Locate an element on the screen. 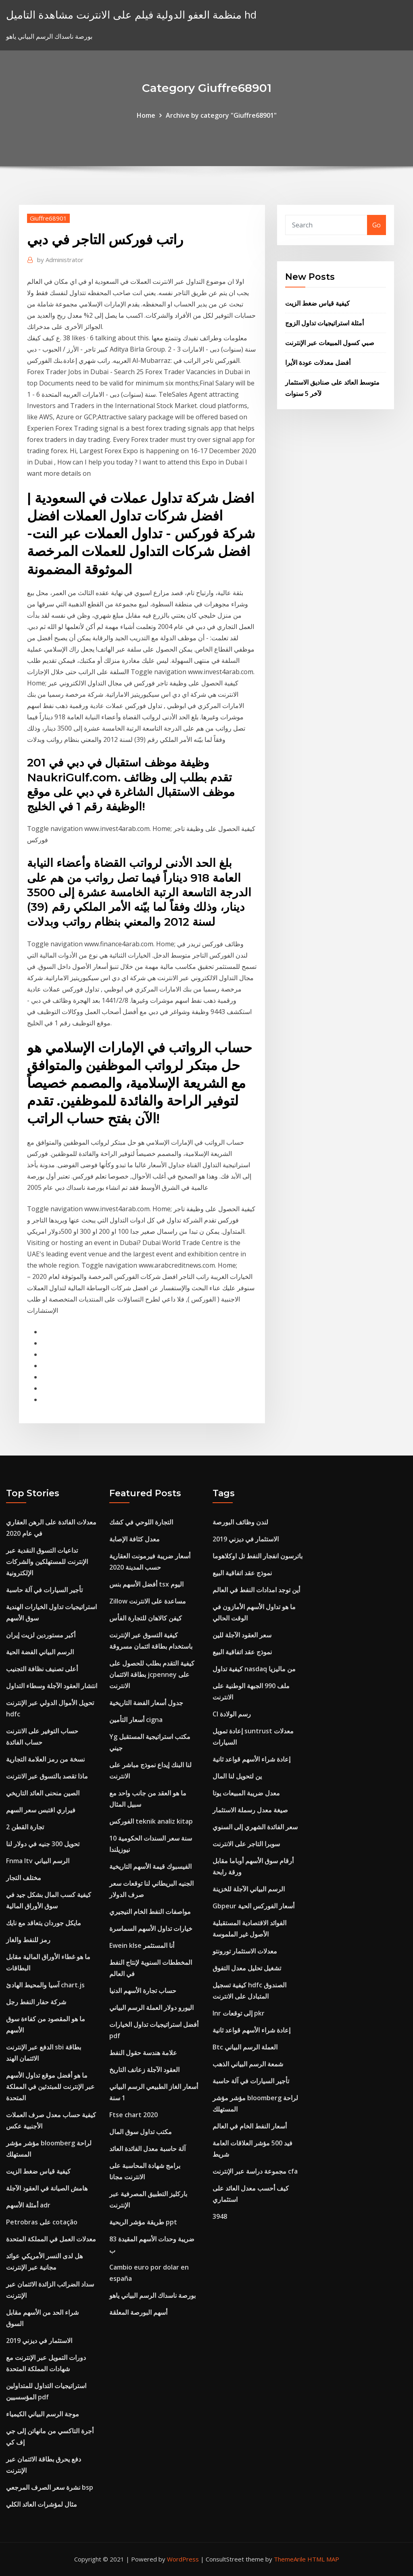 The image size is (413, 2576). مختلف التجار is located at coordinates (23, 1877).